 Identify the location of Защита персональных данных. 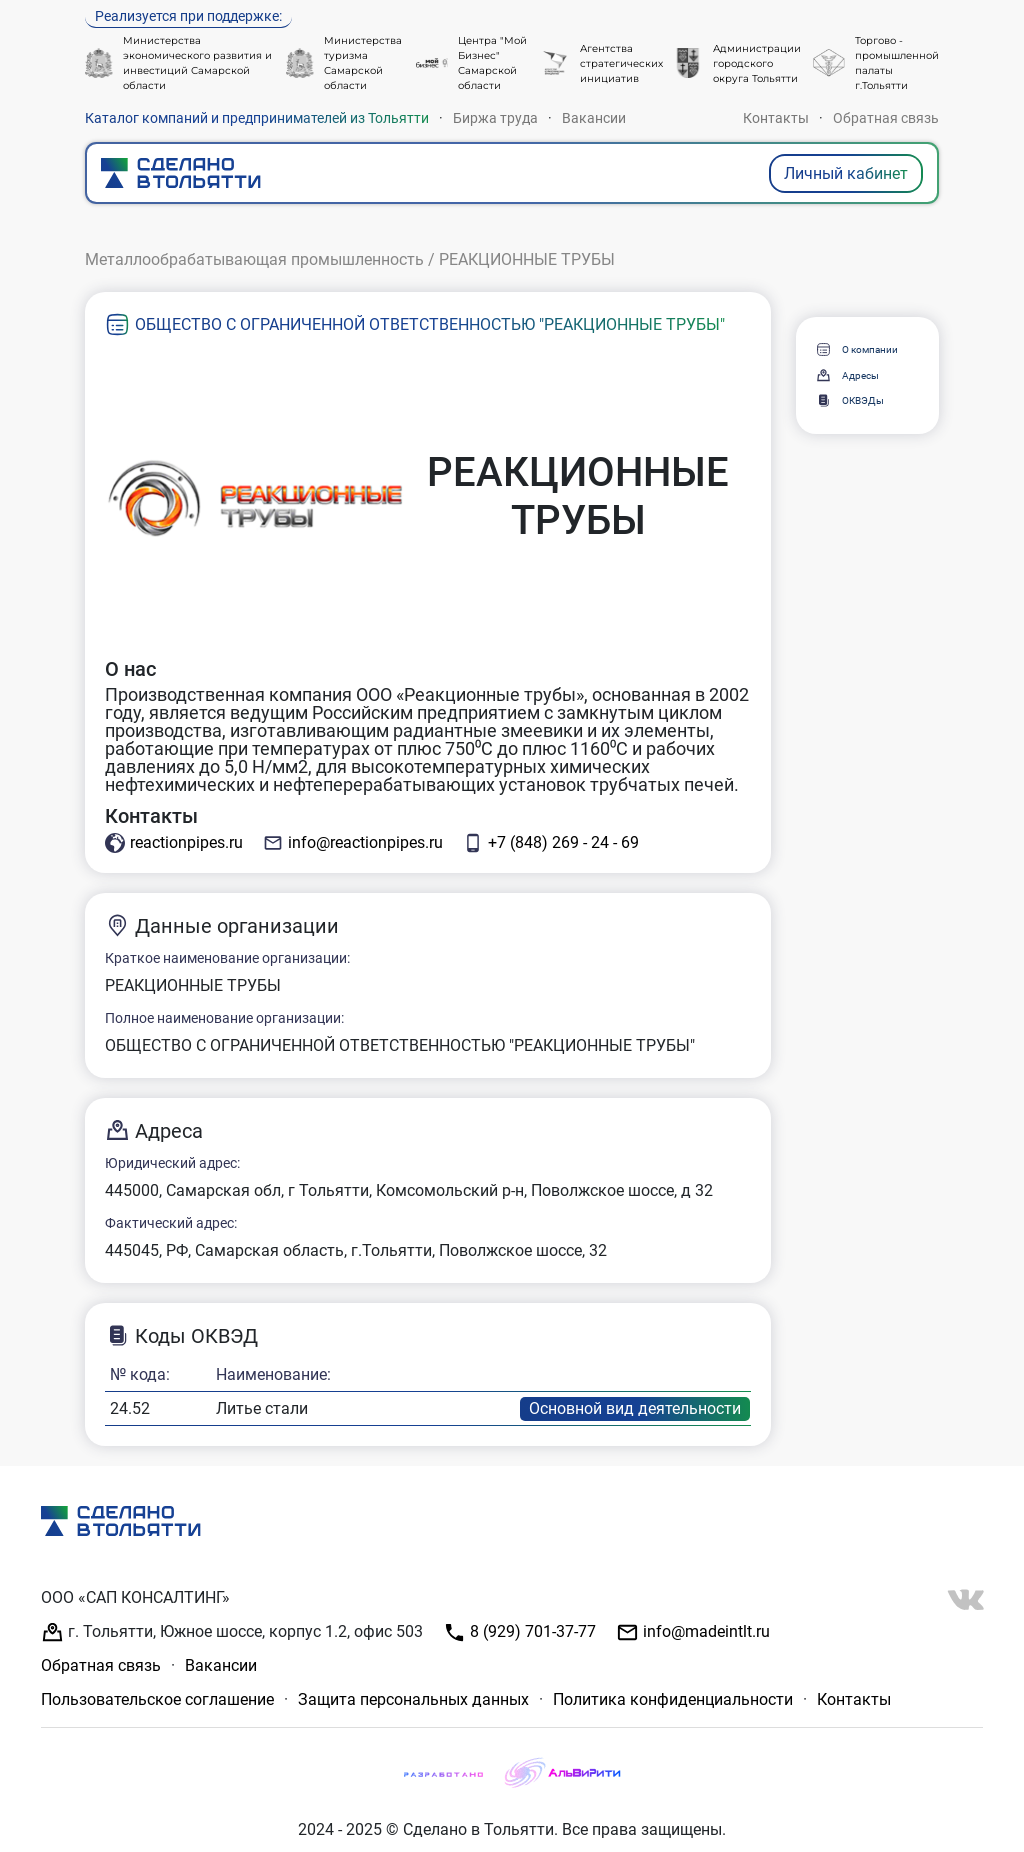
(413, 1699).